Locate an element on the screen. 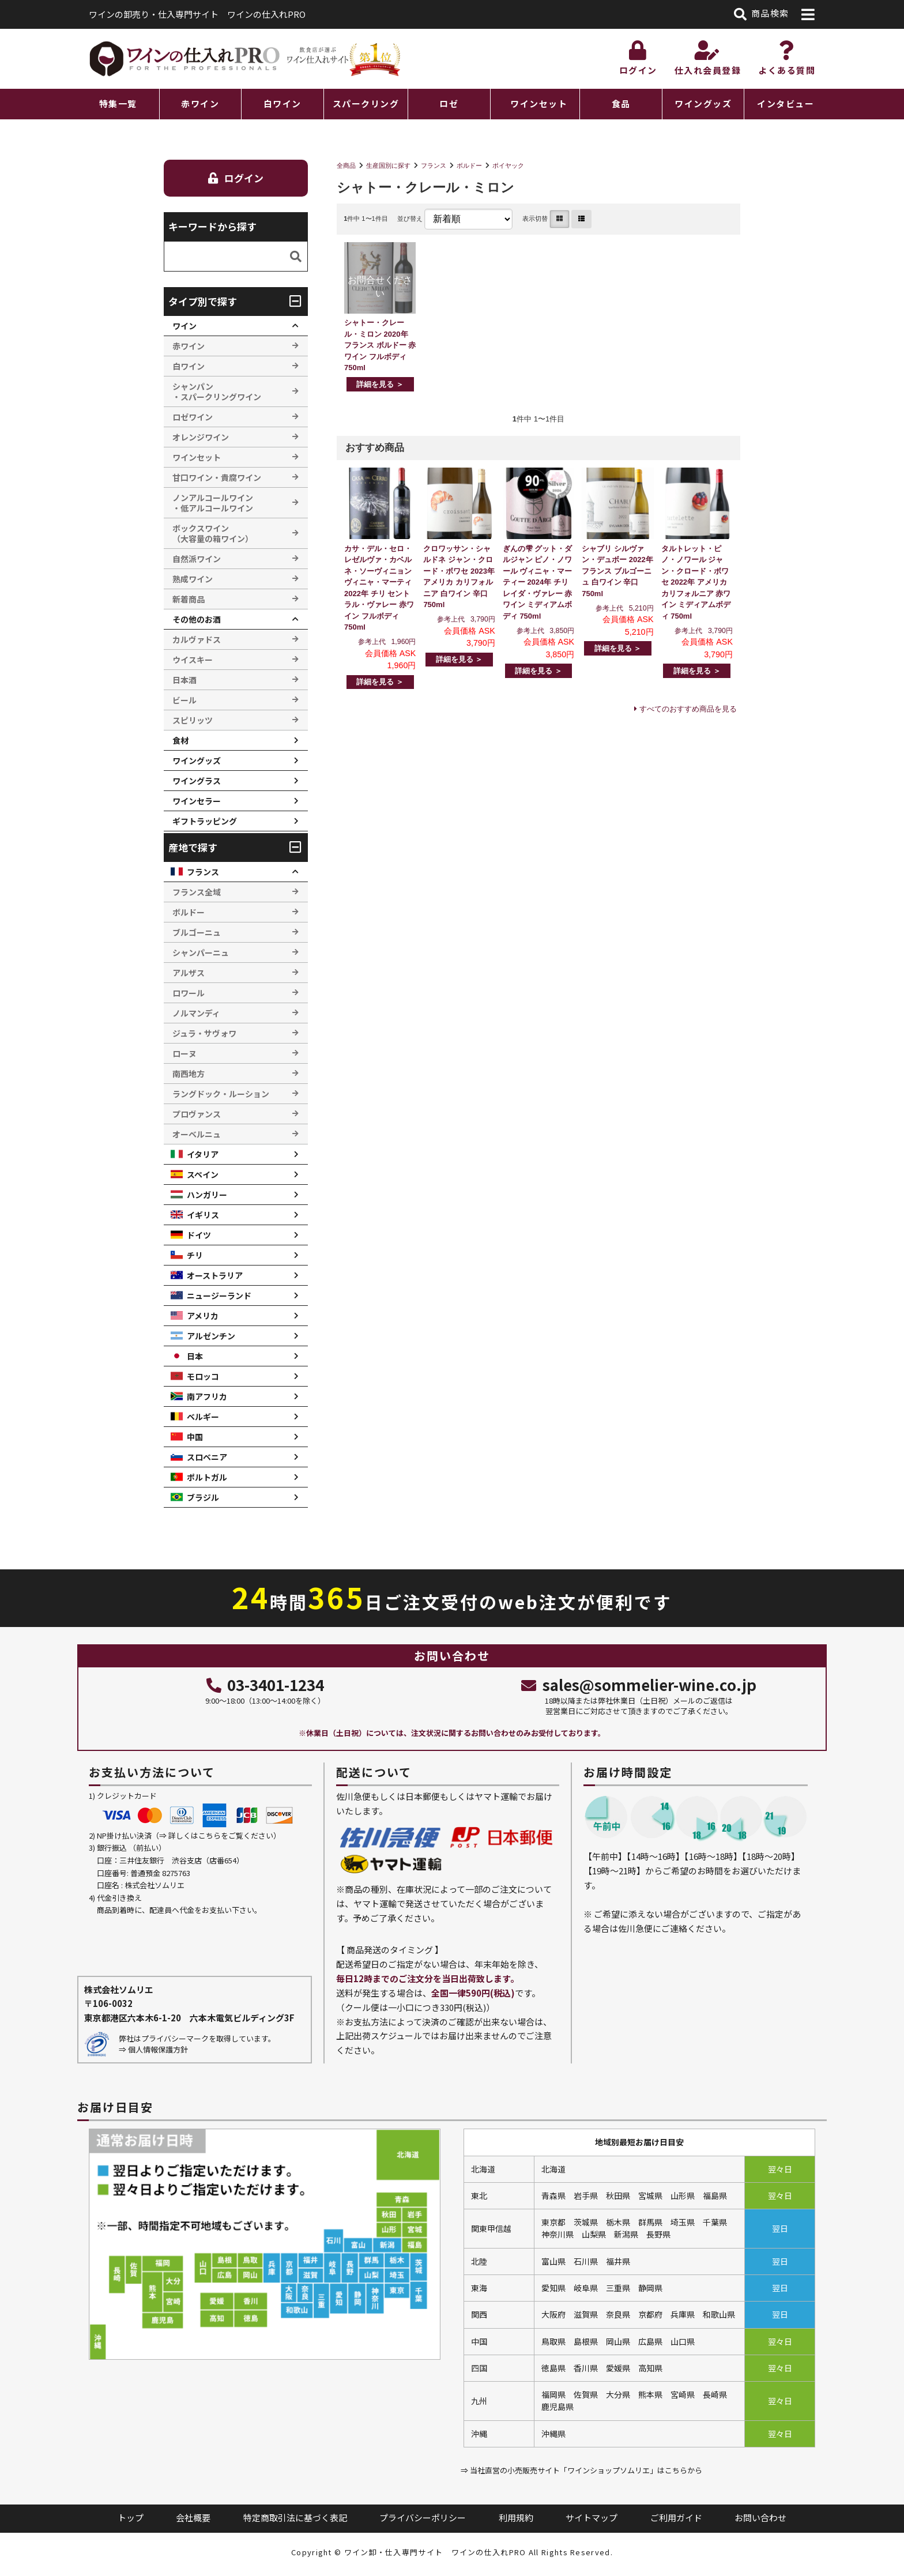 Image resolution: width=904 pixels, height=2576 pixels. ご利用ガイド is located at coordinates (676, 2517).